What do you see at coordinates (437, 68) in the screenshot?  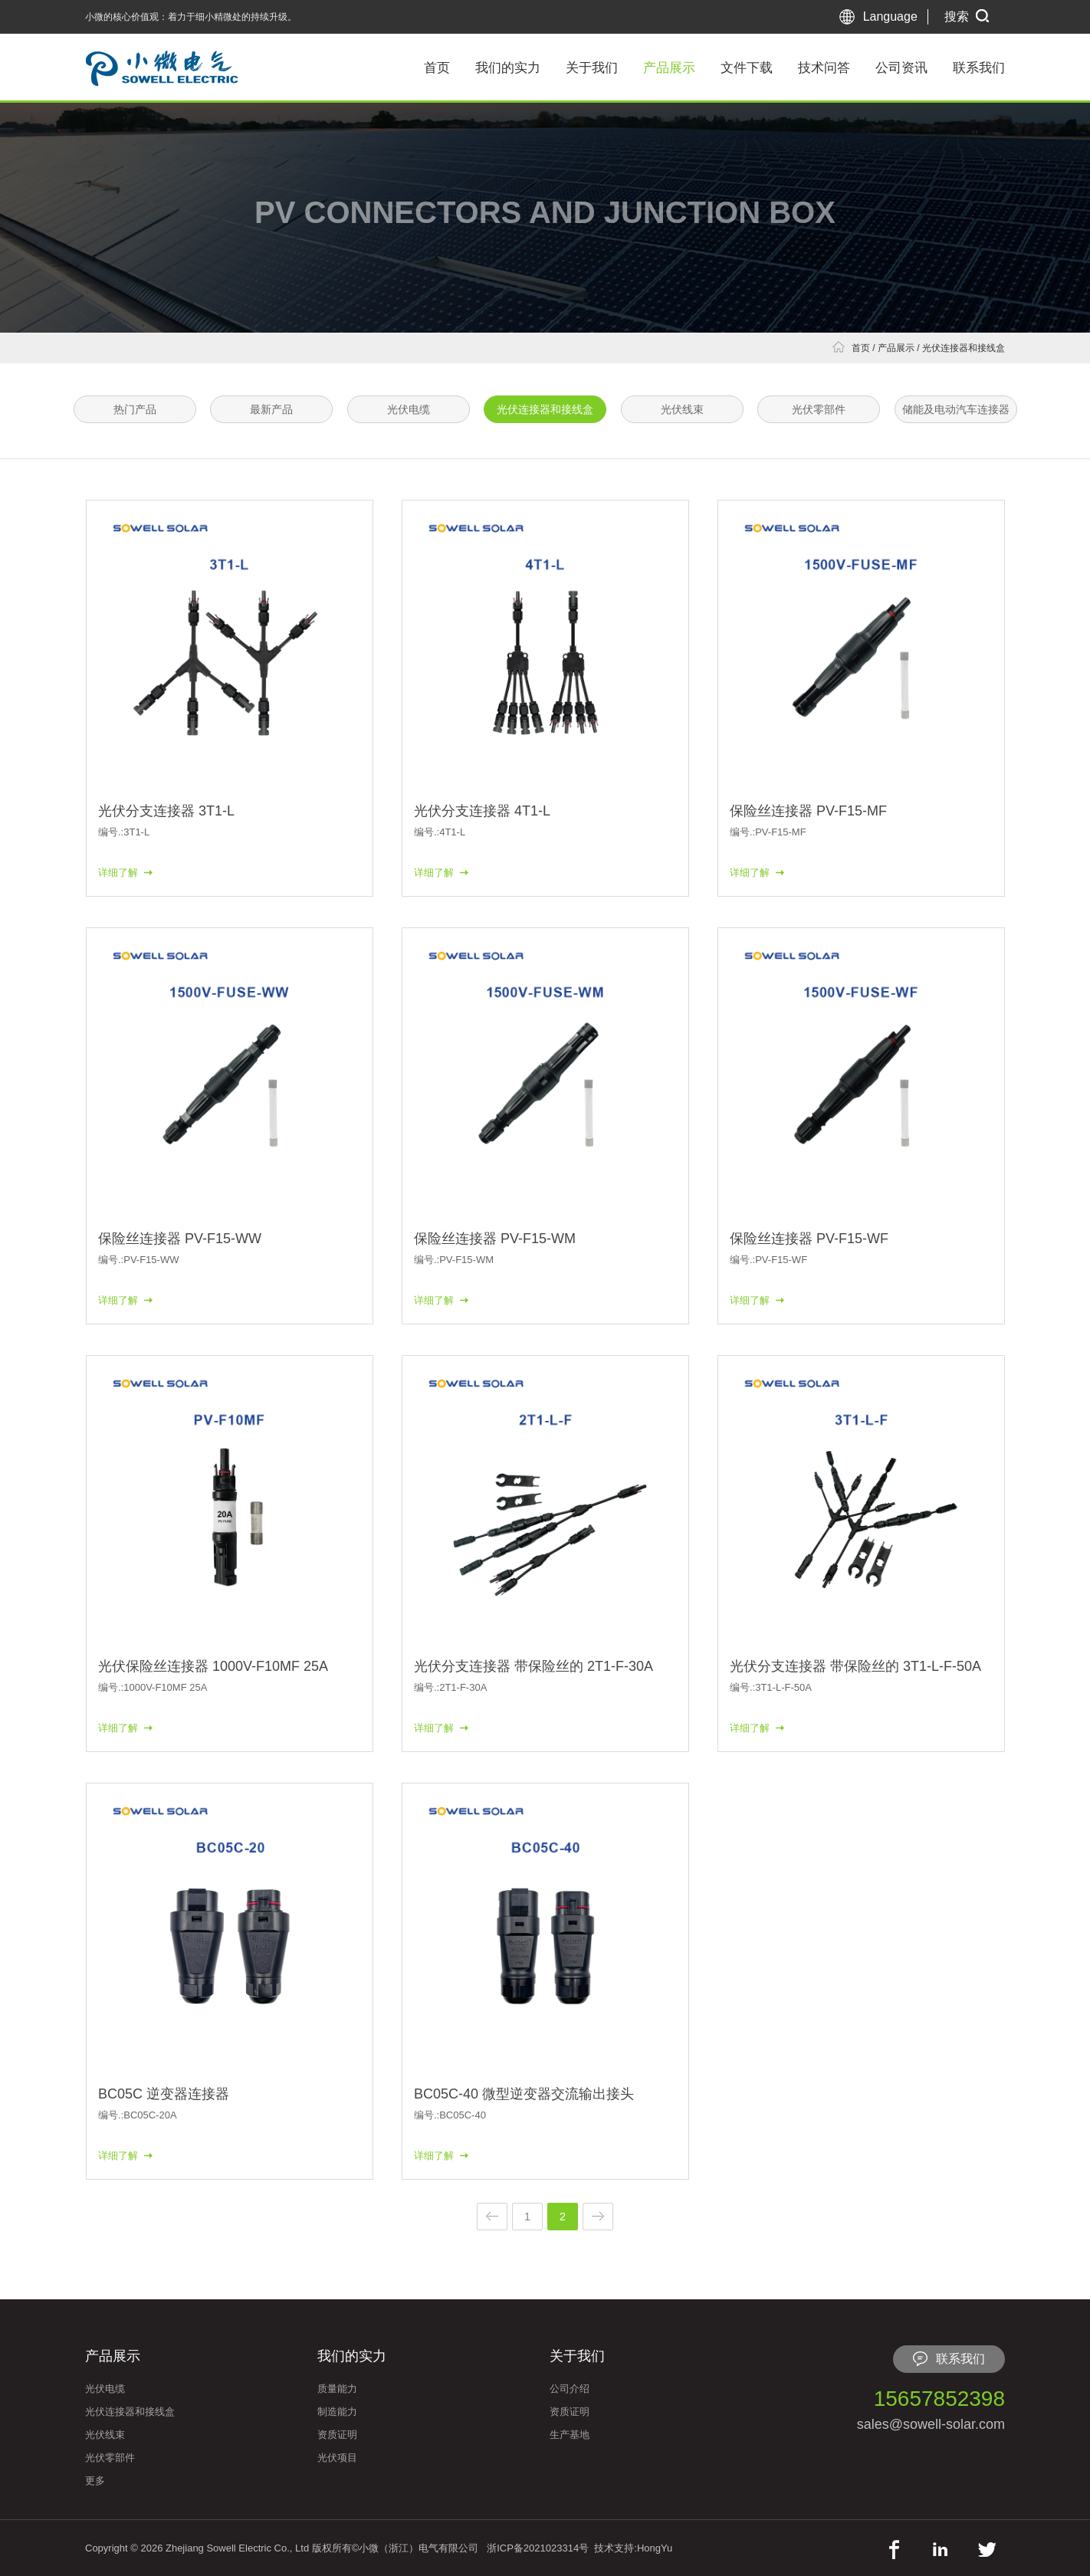 I see `首页` at bounding box center [437, 68].